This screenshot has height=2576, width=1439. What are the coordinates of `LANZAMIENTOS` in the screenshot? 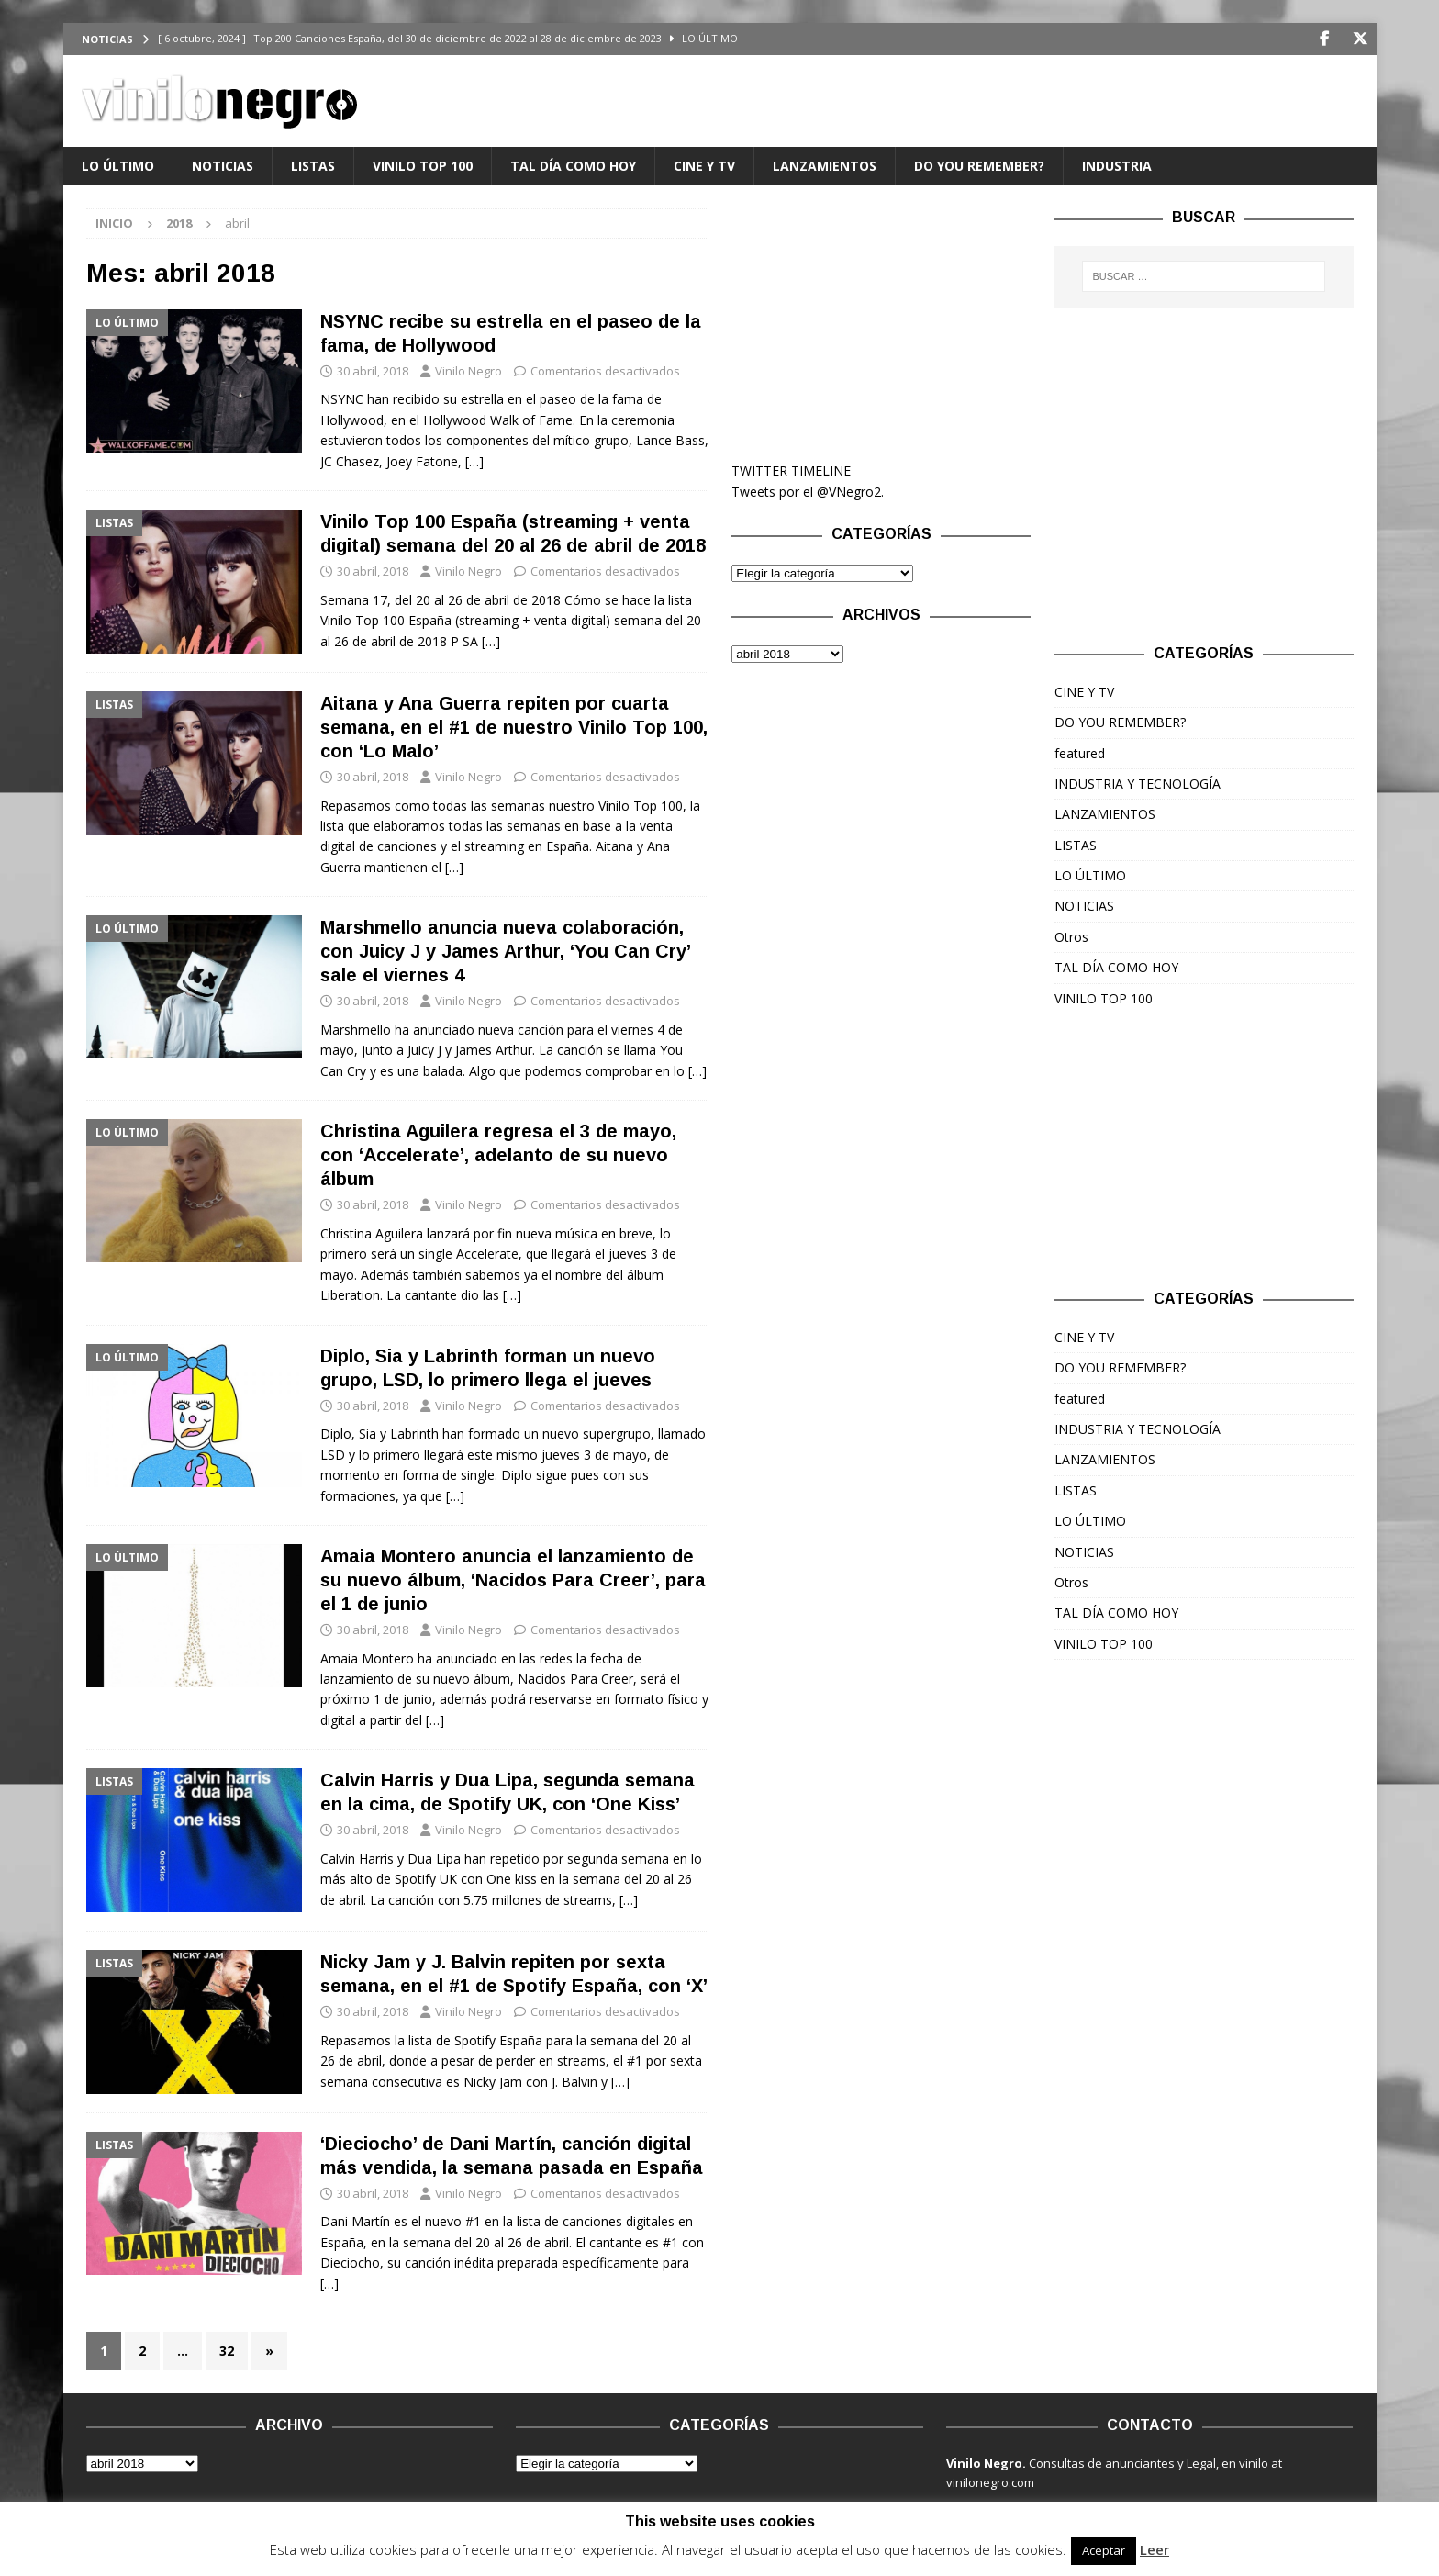 It's located at (824, 165).